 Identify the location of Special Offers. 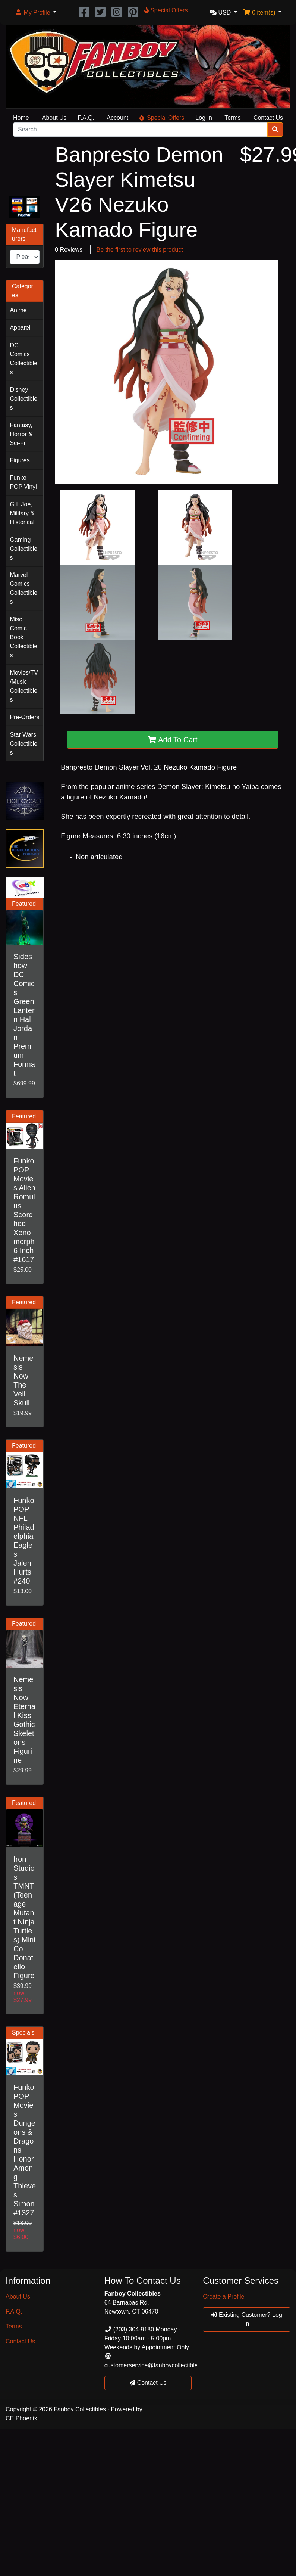
(161, 118).